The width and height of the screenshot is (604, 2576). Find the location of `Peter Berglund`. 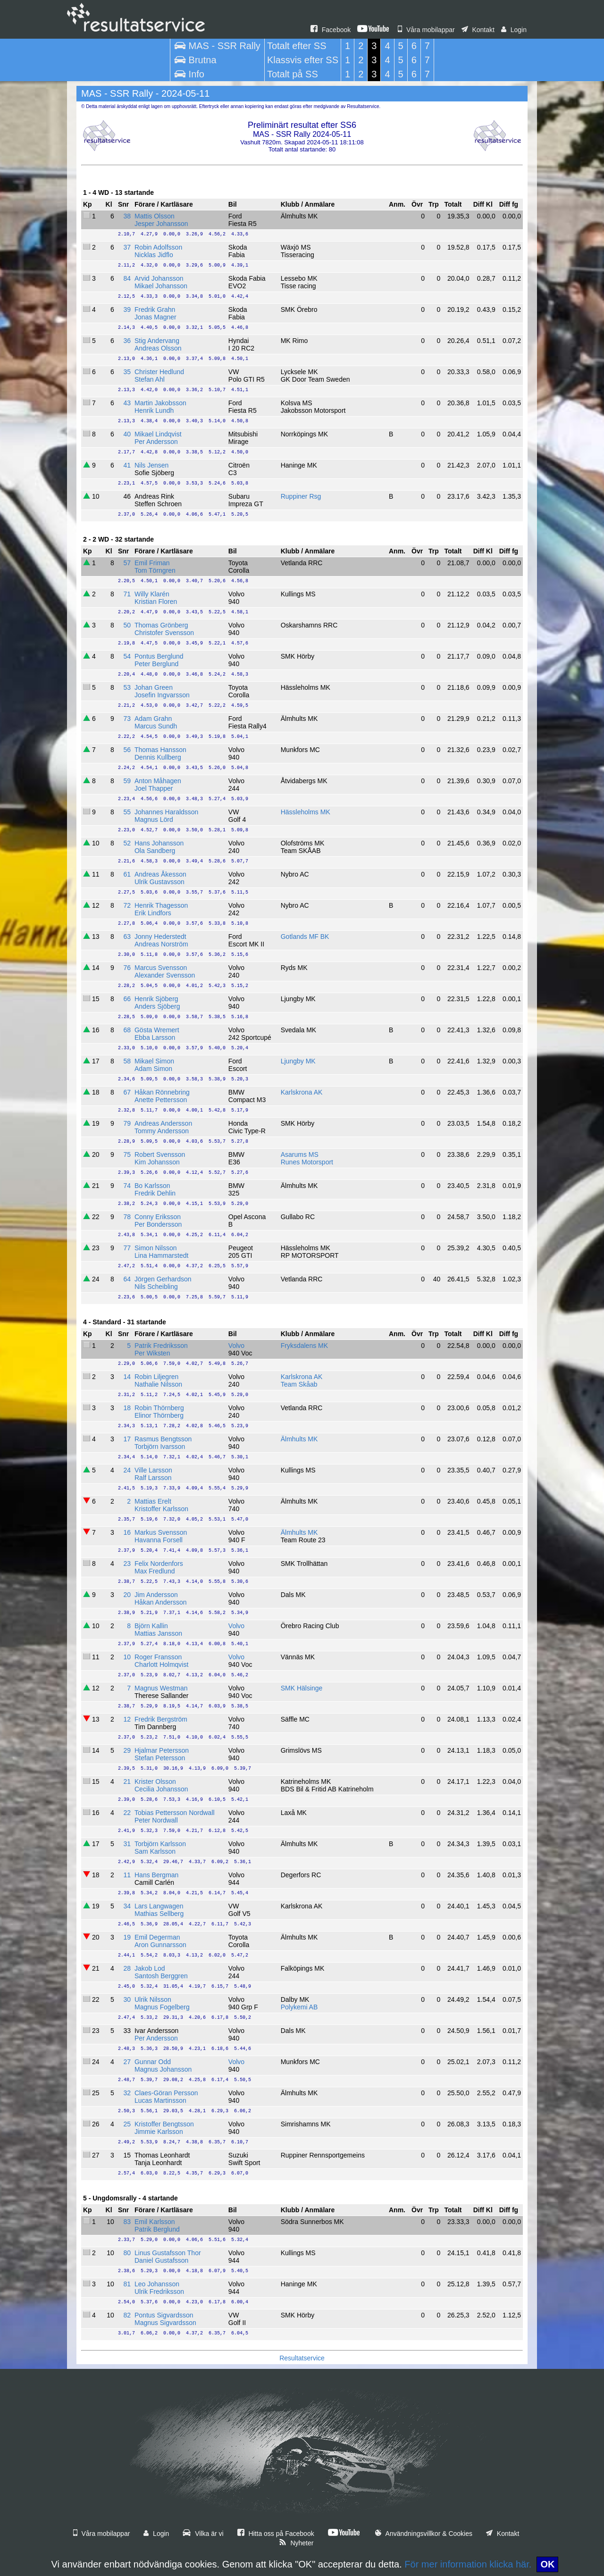

Peter Berglund is located at coordinates (156, 664).